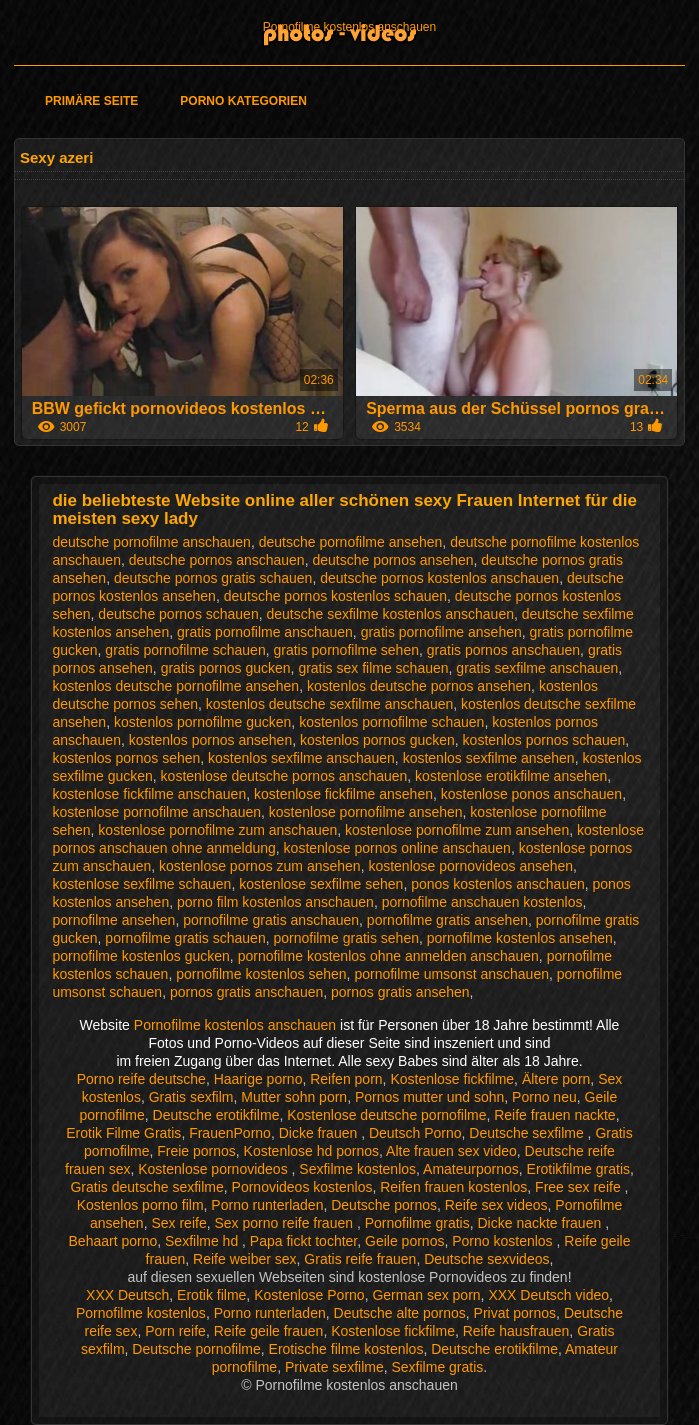  What do you see at coordinates (335, 596) in the screenshot?
I see `deutsche pornos kostenlos schauen` at bounding box center [335, 596].